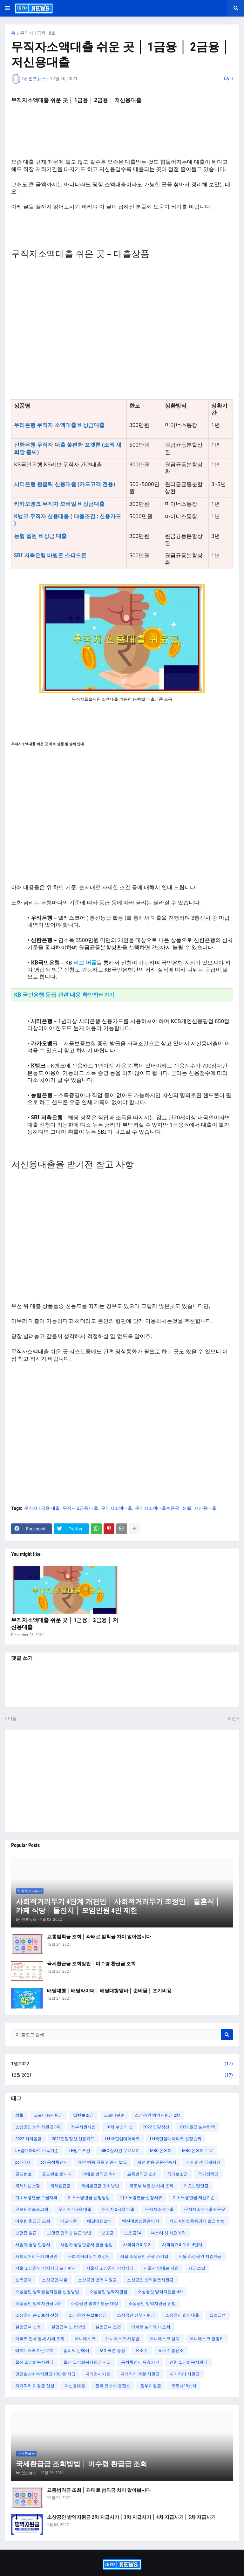 Image resolution: width=244 pixels, height=2576 pixels. What do you see at coordinates (118, 1906) in the screenshot?
I see `사회적거리두기 4단계 개편안 │ 사회적거리두기 조정안 │ 결혼식 │ 카페 식당 │ 돌잔치 │ 모임인원 4인 제한` at bounding box center [118, 1906].